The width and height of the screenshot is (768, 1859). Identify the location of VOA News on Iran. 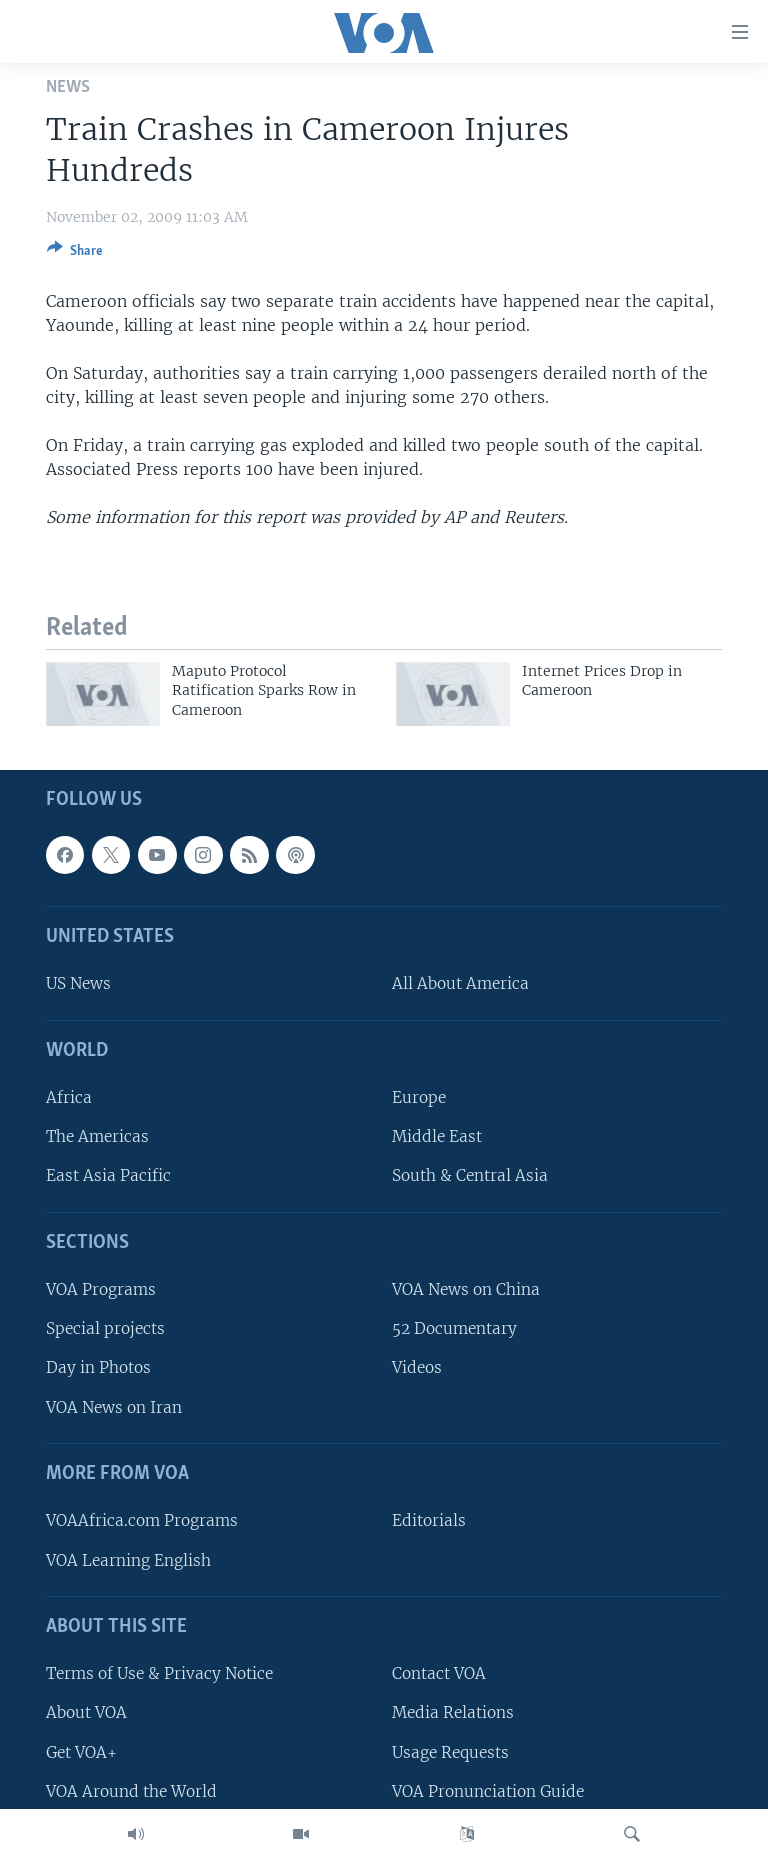
(114, 1407).